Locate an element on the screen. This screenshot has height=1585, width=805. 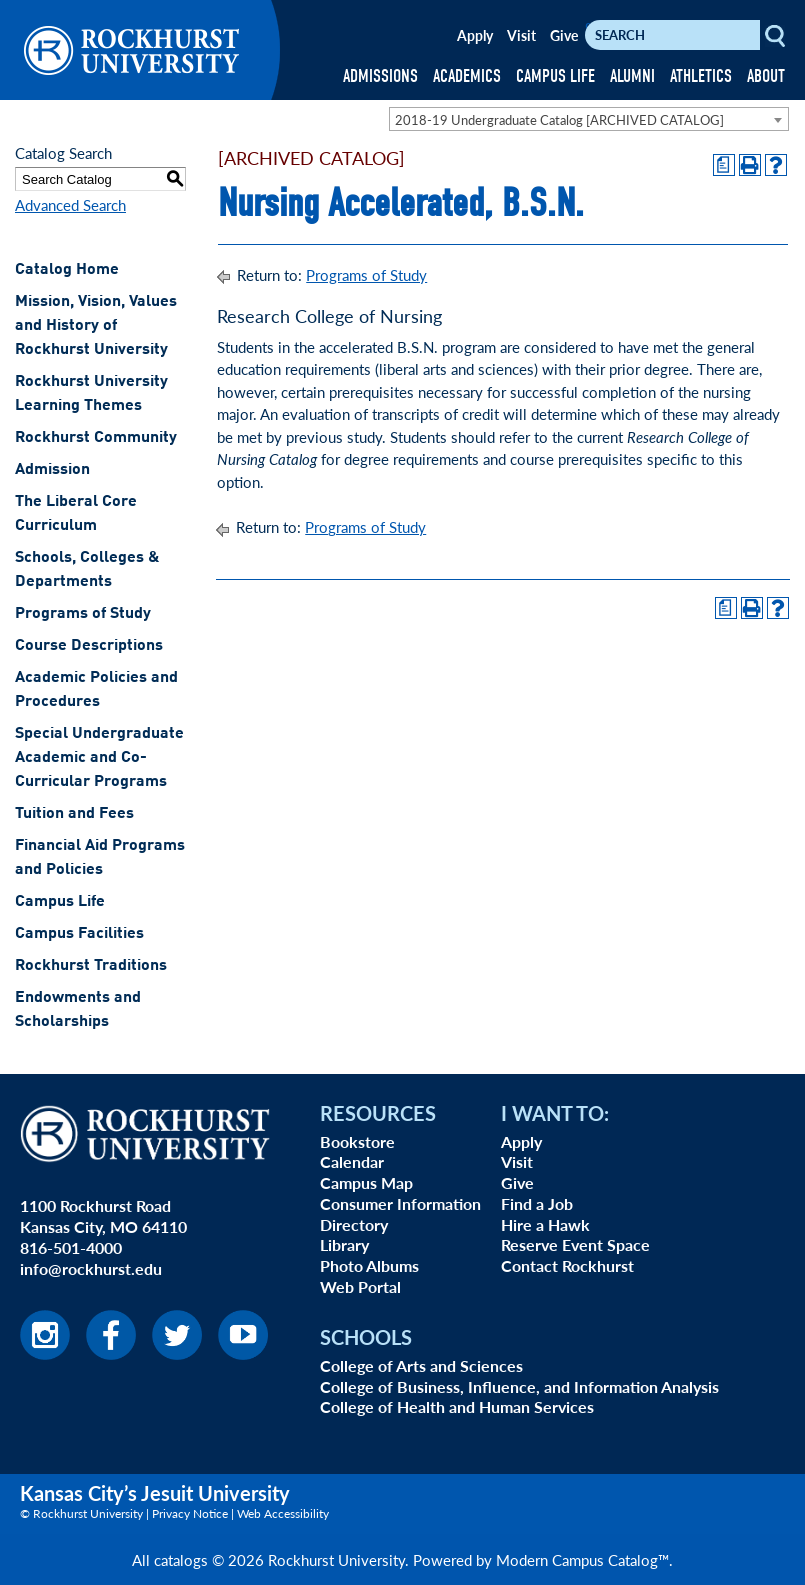
Calendar is located at coordinates (352, 1161).